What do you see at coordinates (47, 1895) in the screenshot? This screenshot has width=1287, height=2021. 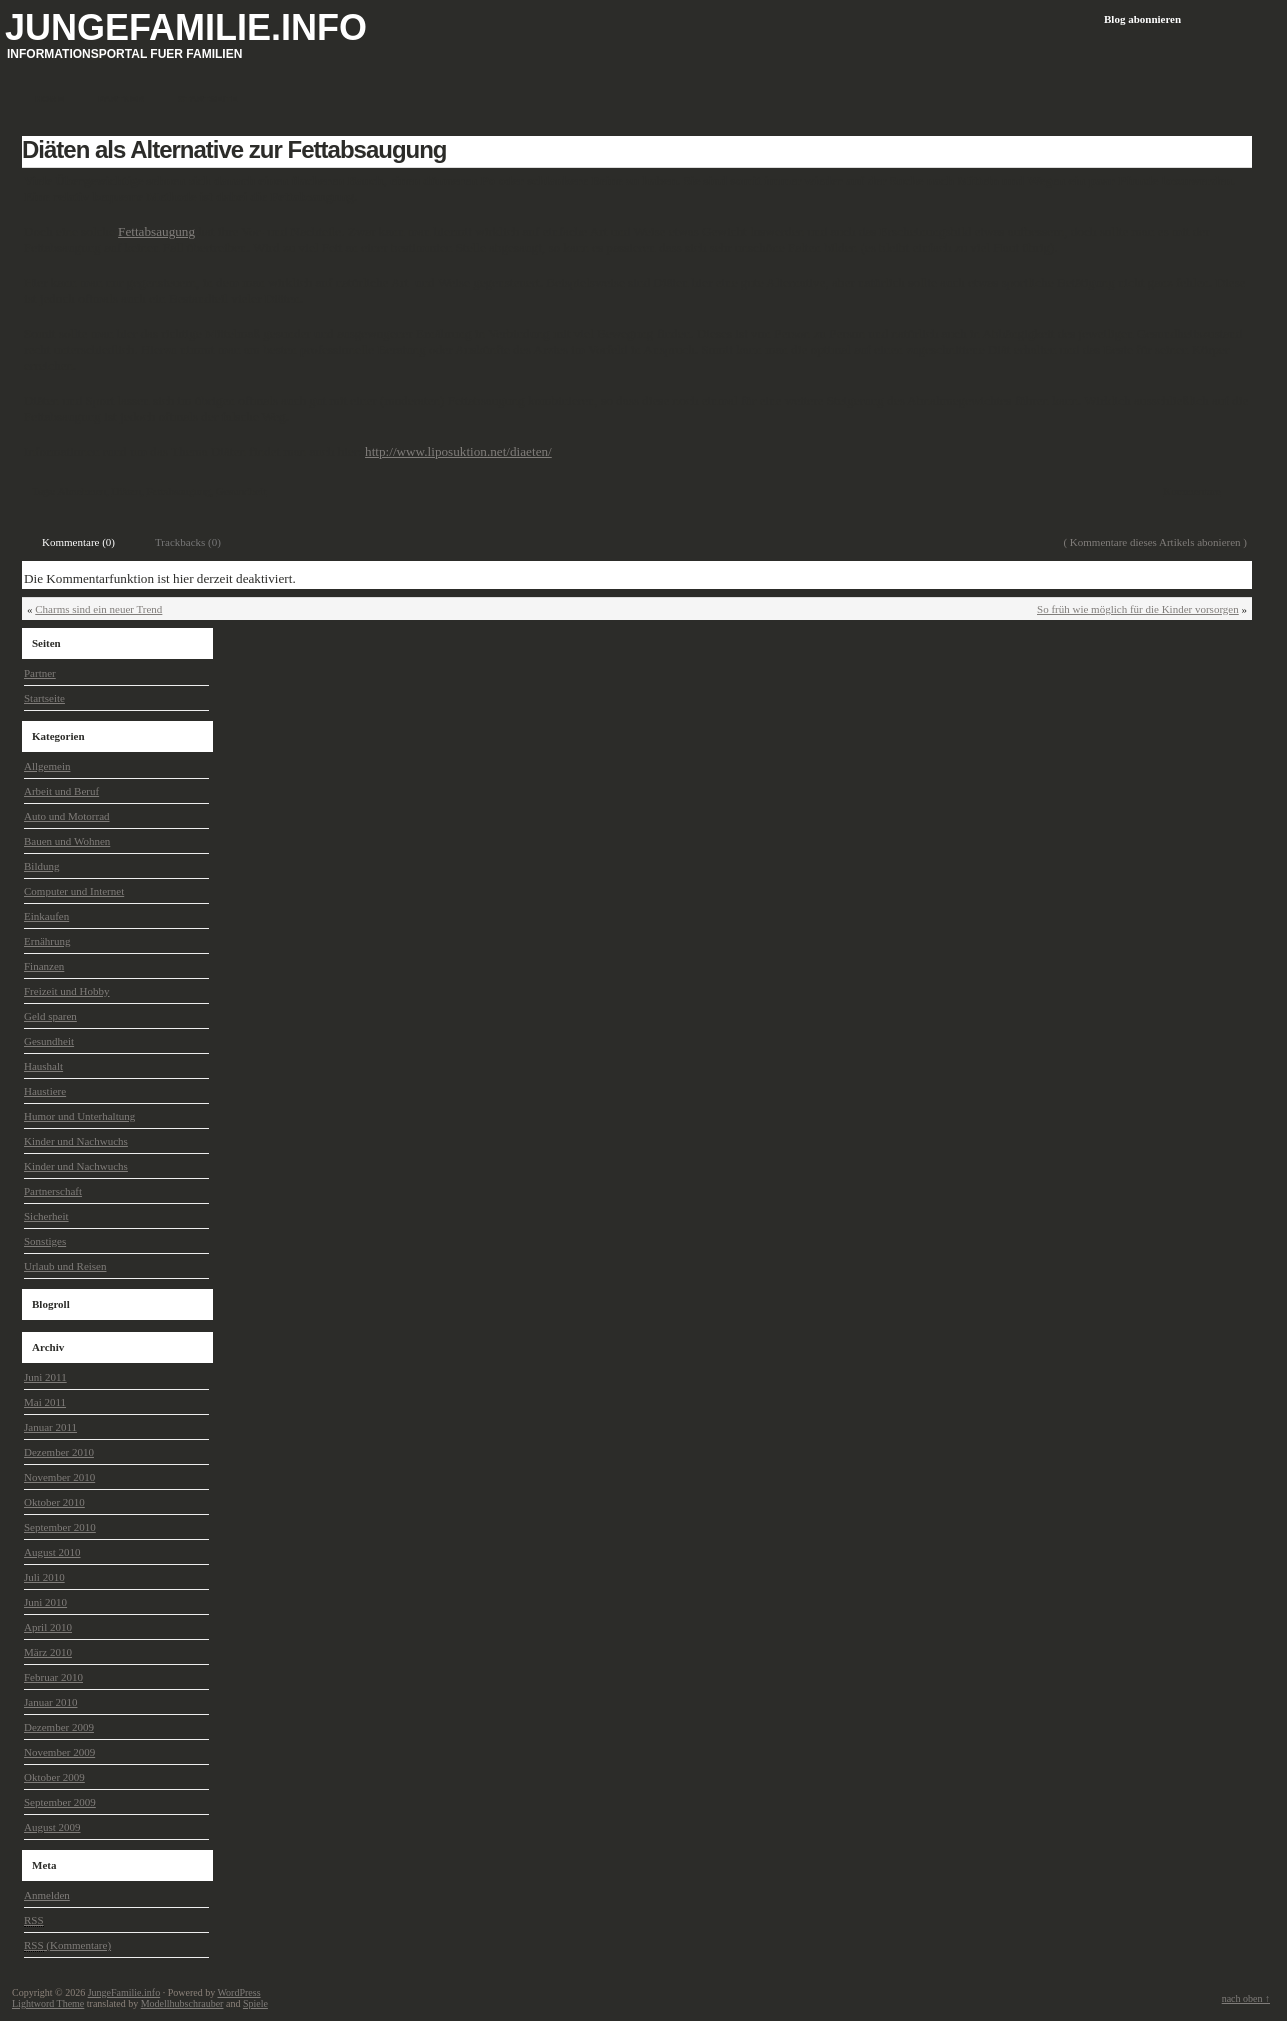 I see `Anmelden` at bounding box center [47, 1895].